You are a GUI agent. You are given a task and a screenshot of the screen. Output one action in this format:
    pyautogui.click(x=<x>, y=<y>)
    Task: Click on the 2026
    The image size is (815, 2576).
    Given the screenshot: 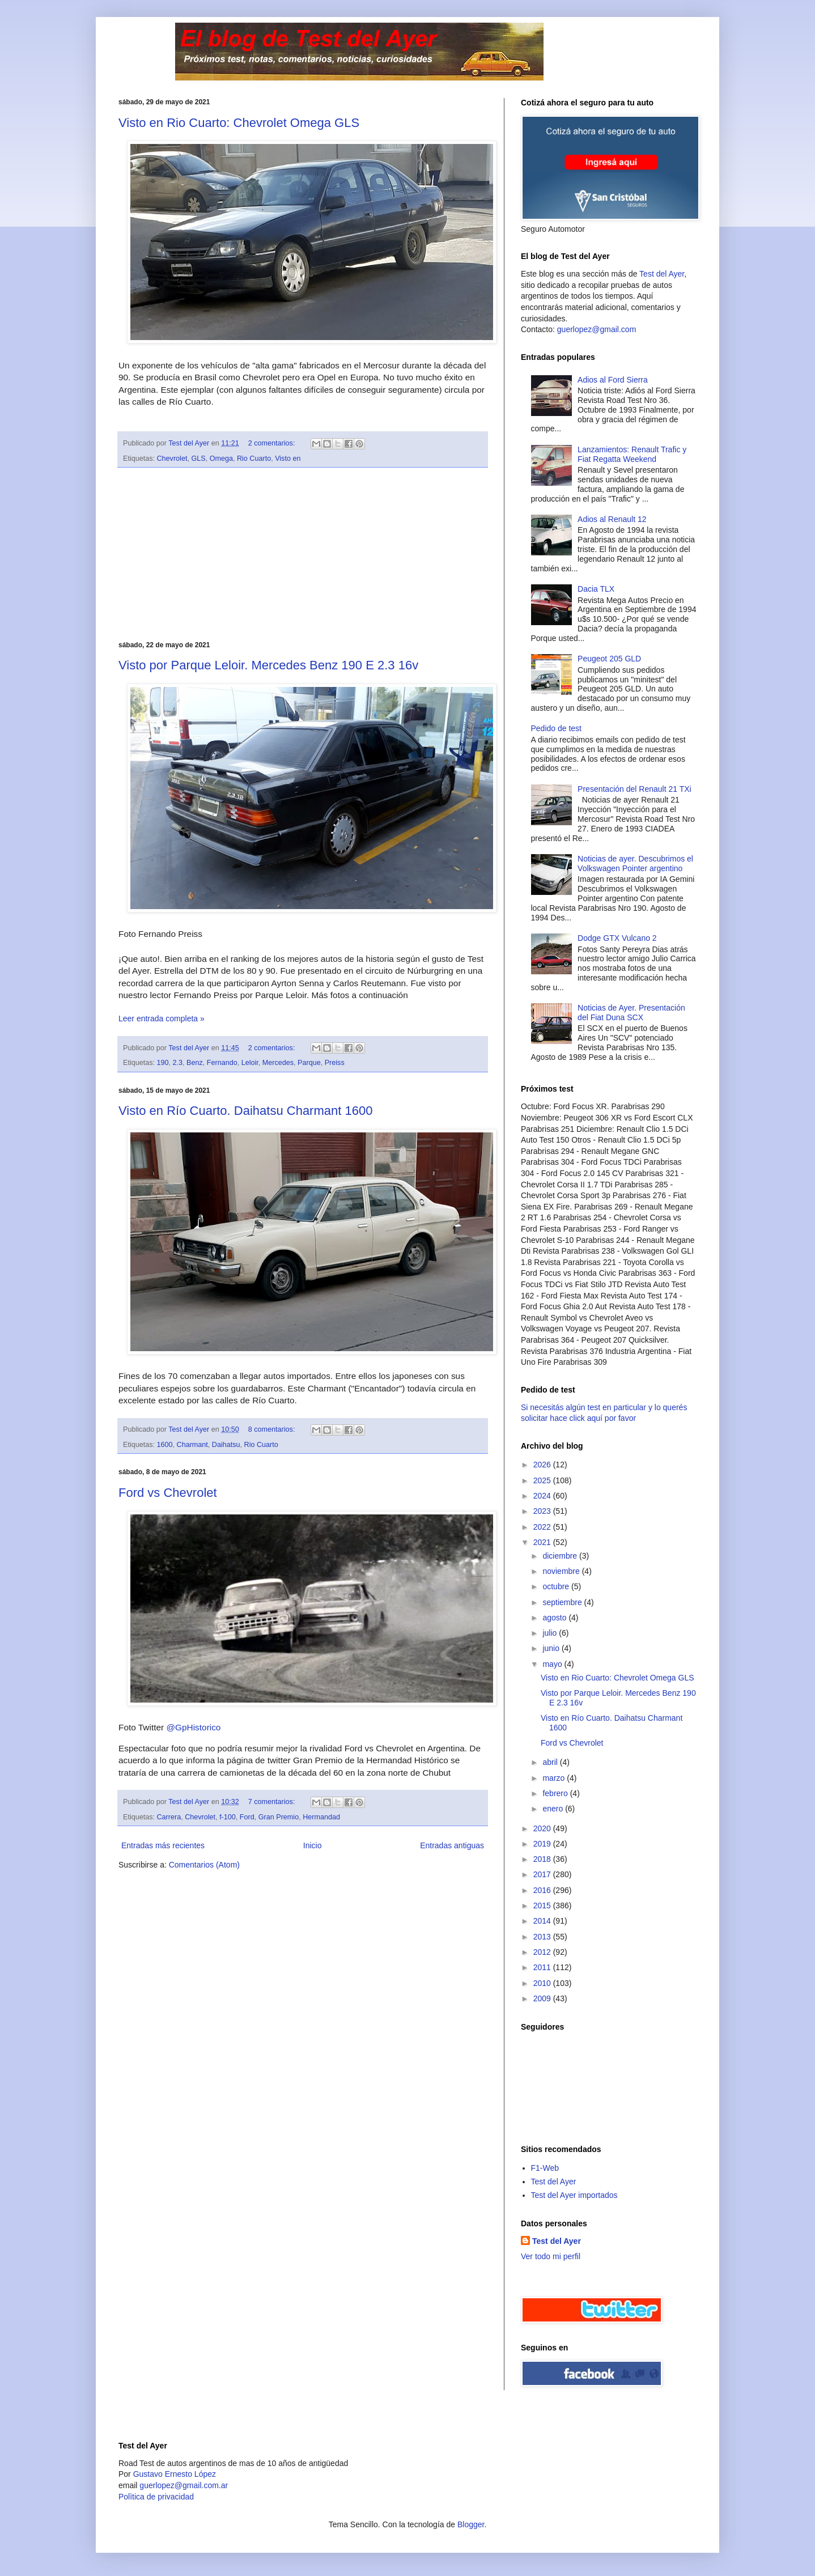 What is the action you would take?
    pyautogui.click(x=543, y=1464)
    